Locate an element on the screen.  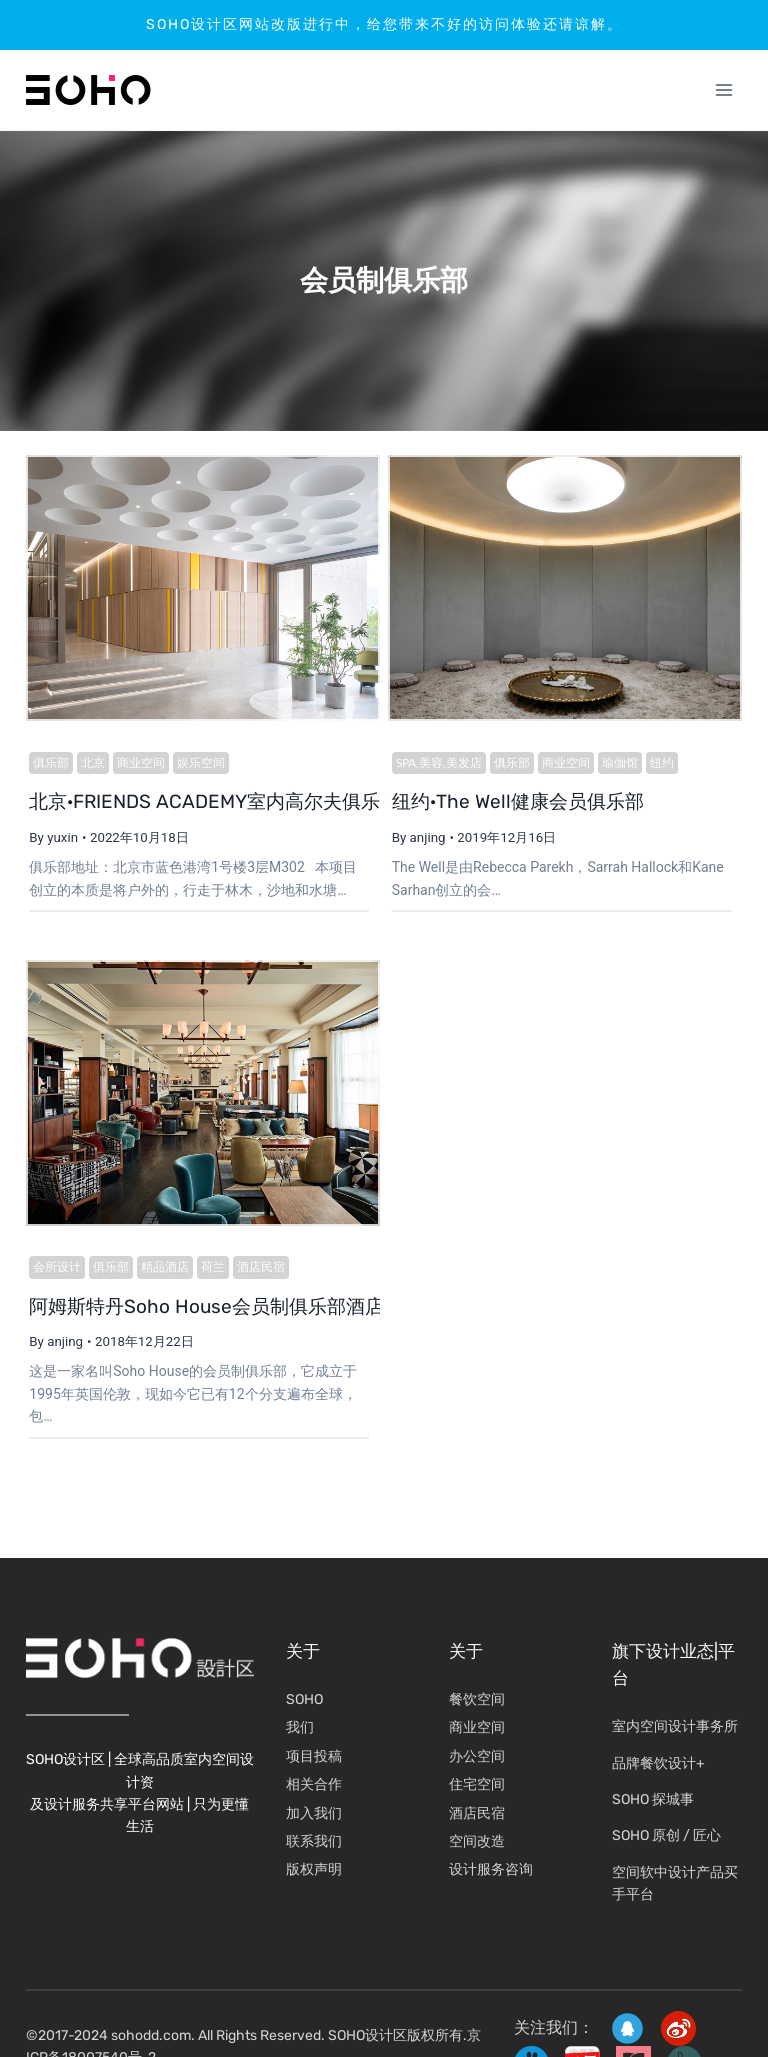
纽约 is located at coordinates (658, 763).